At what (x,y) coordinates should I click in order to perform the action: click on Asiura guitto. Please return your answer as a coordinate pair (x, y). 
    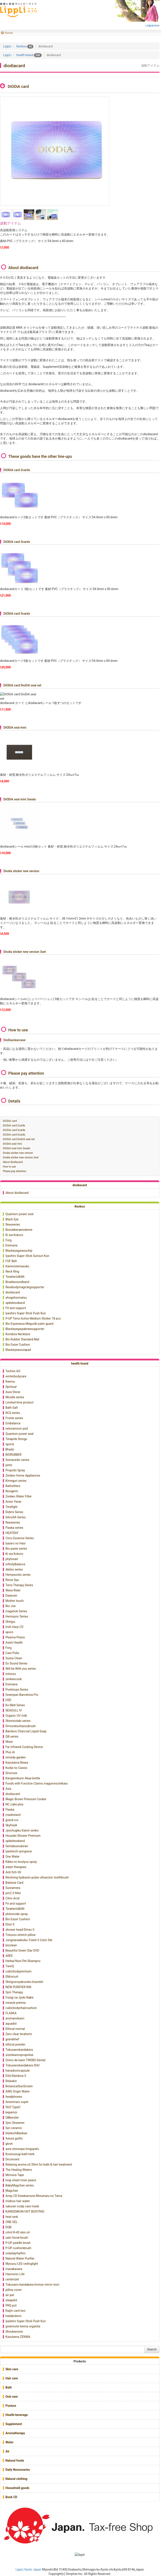
    Looking at the image, I should click on (14, 2138).